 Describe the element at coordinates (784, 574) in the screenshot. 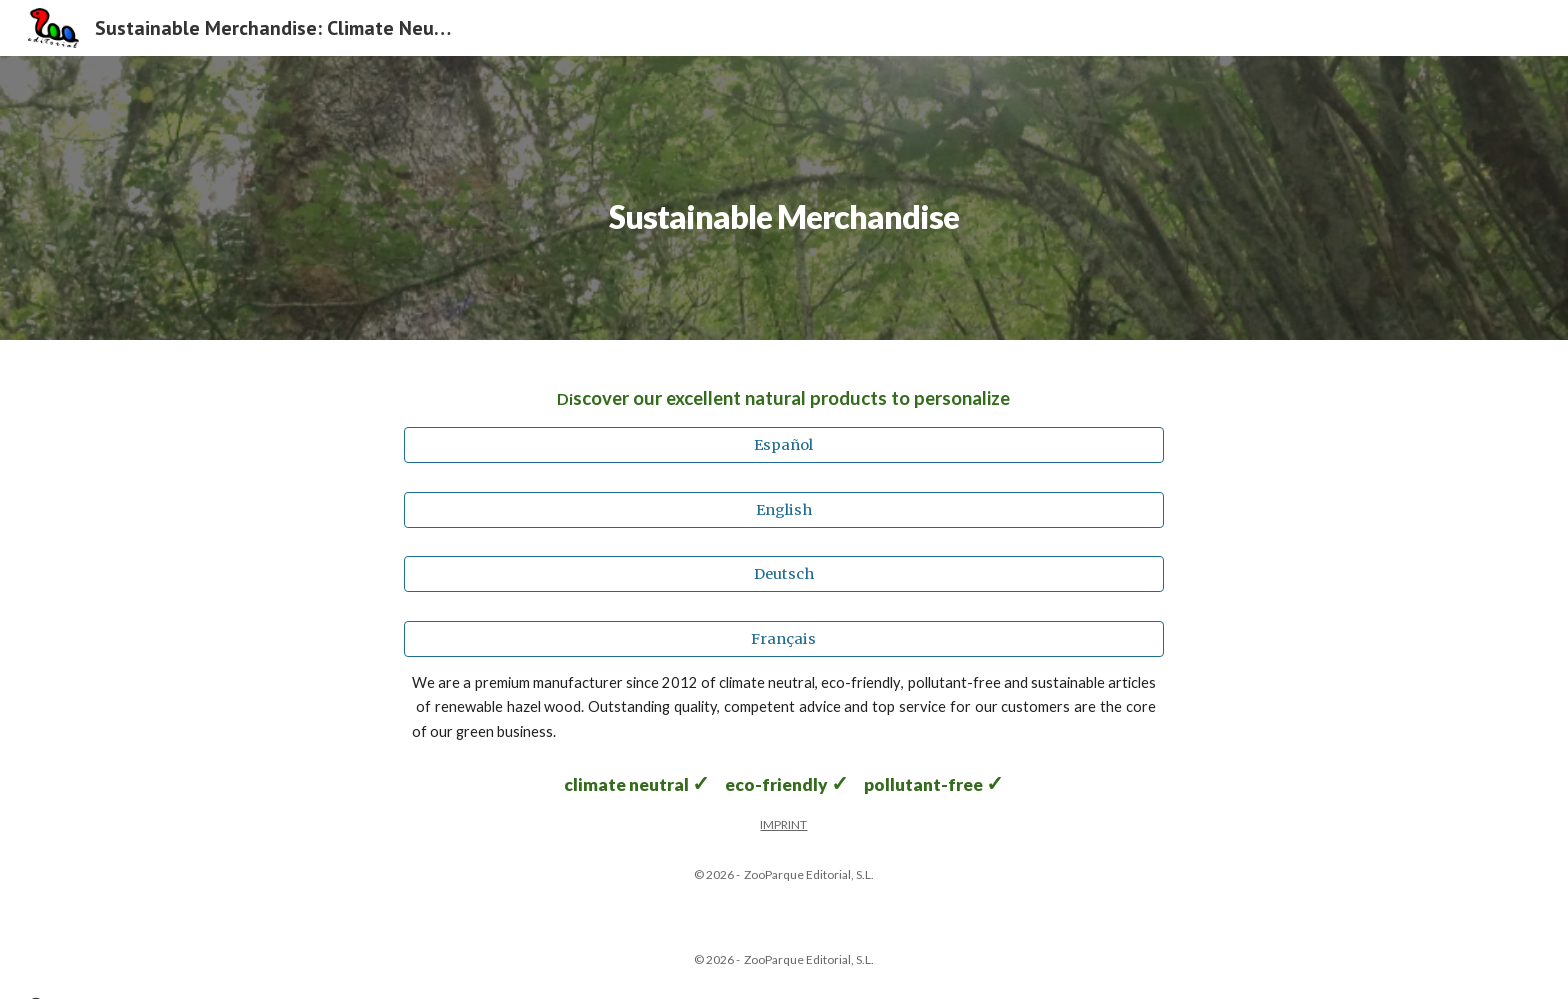

I see `[Deutsch]` at that location.